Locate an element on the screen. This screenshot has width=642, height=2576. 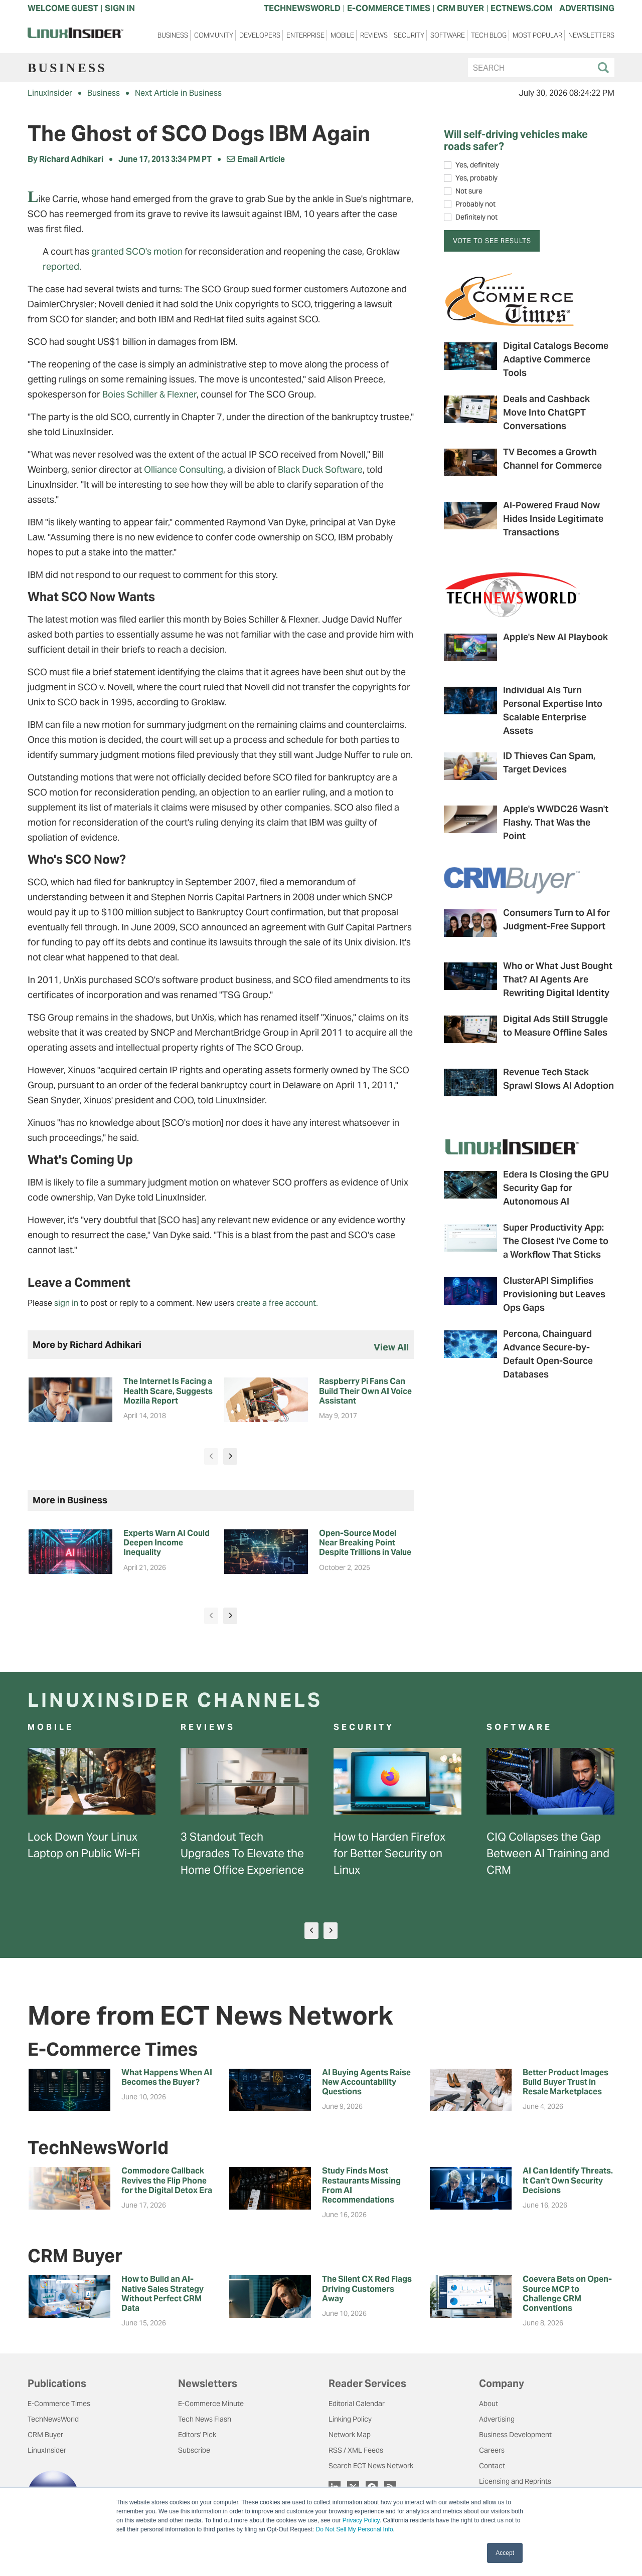
sign in is located at coordinates (66, 1303).